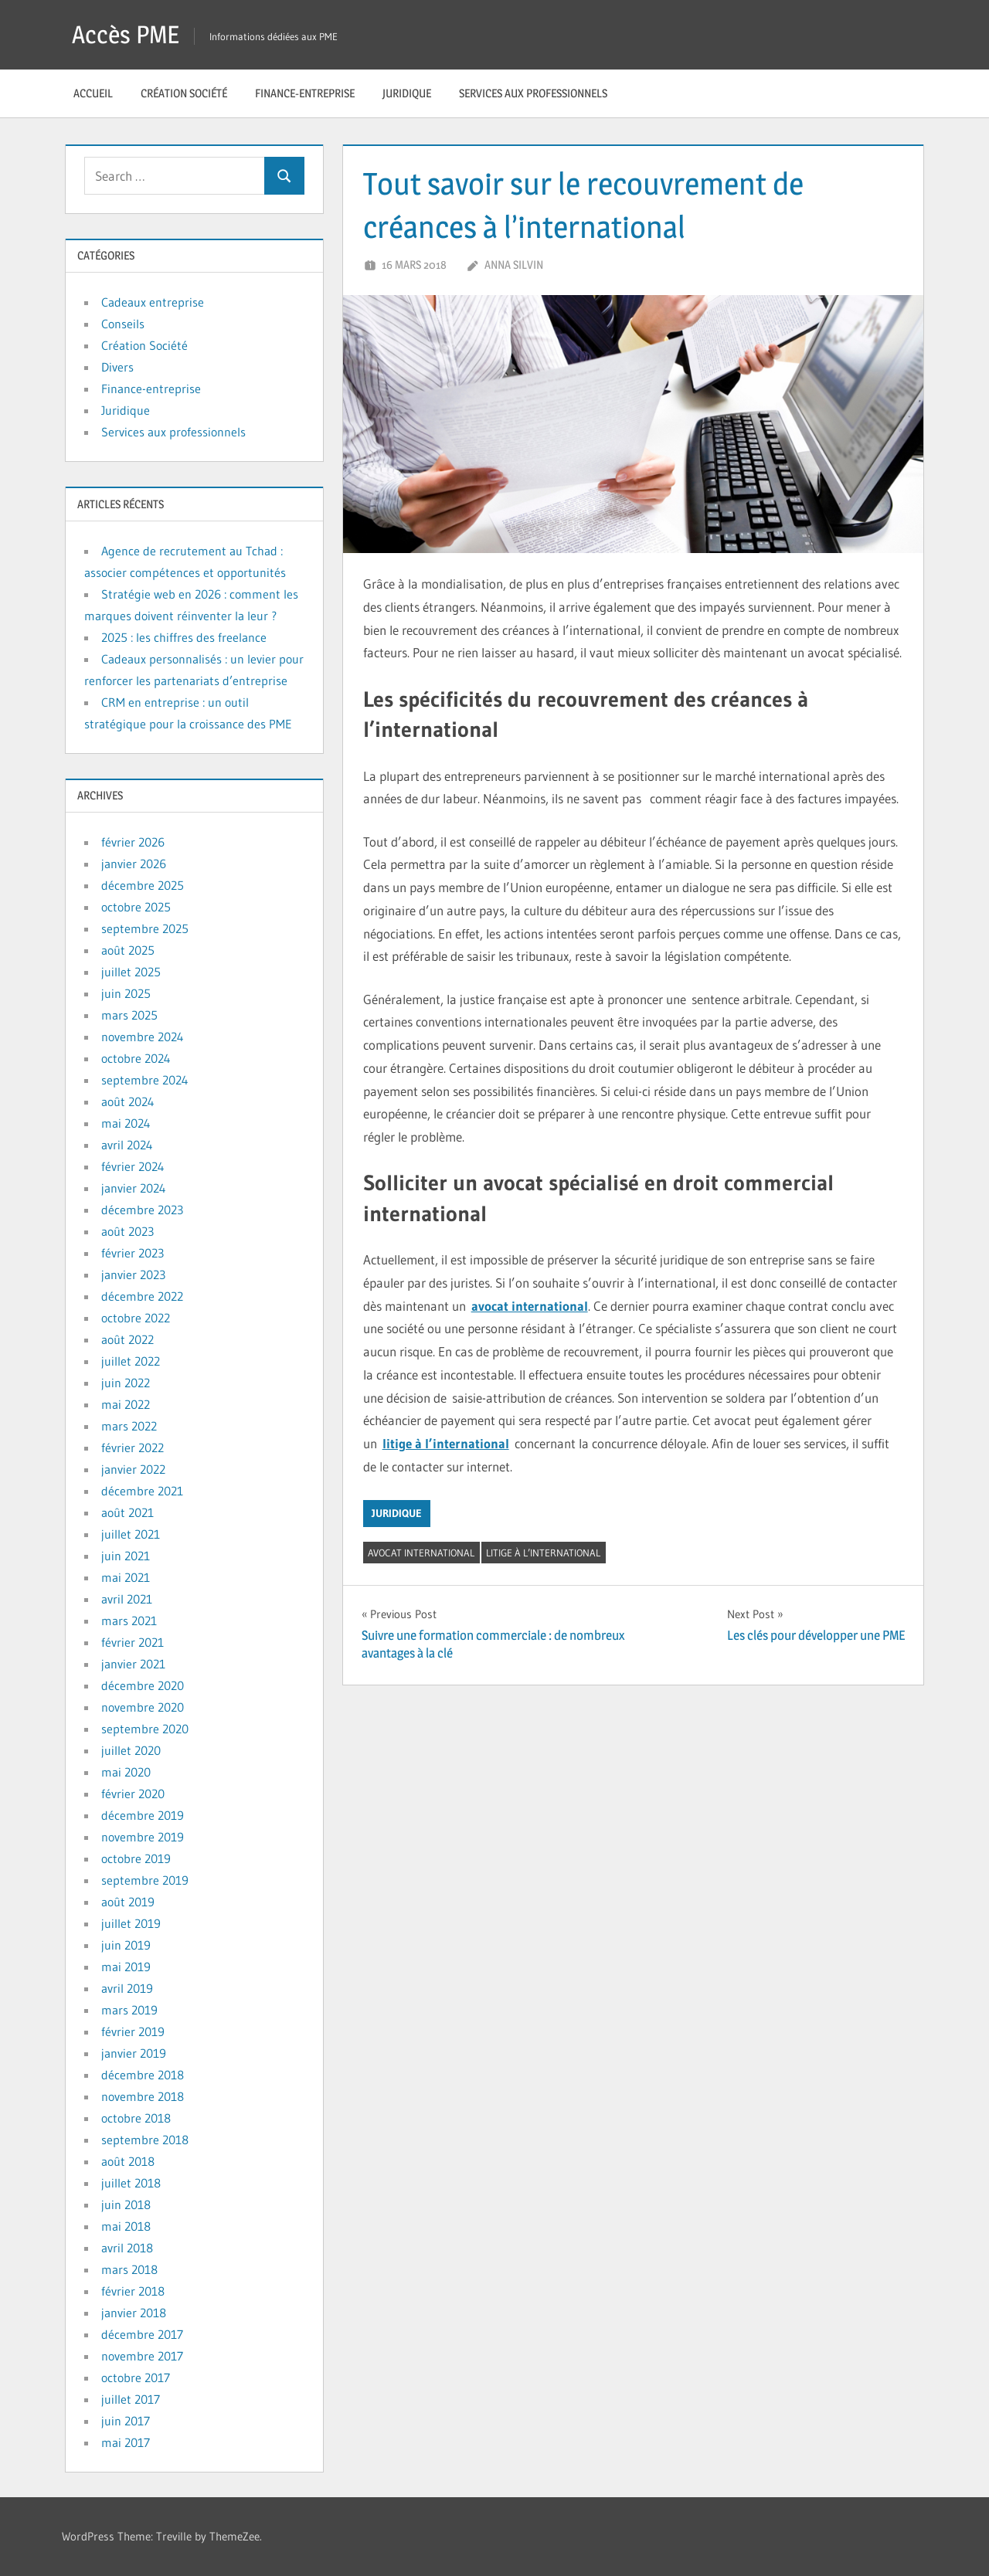 This screenshot has width=989, height=2576. I want to click on août 2019, so click(128, 1901).